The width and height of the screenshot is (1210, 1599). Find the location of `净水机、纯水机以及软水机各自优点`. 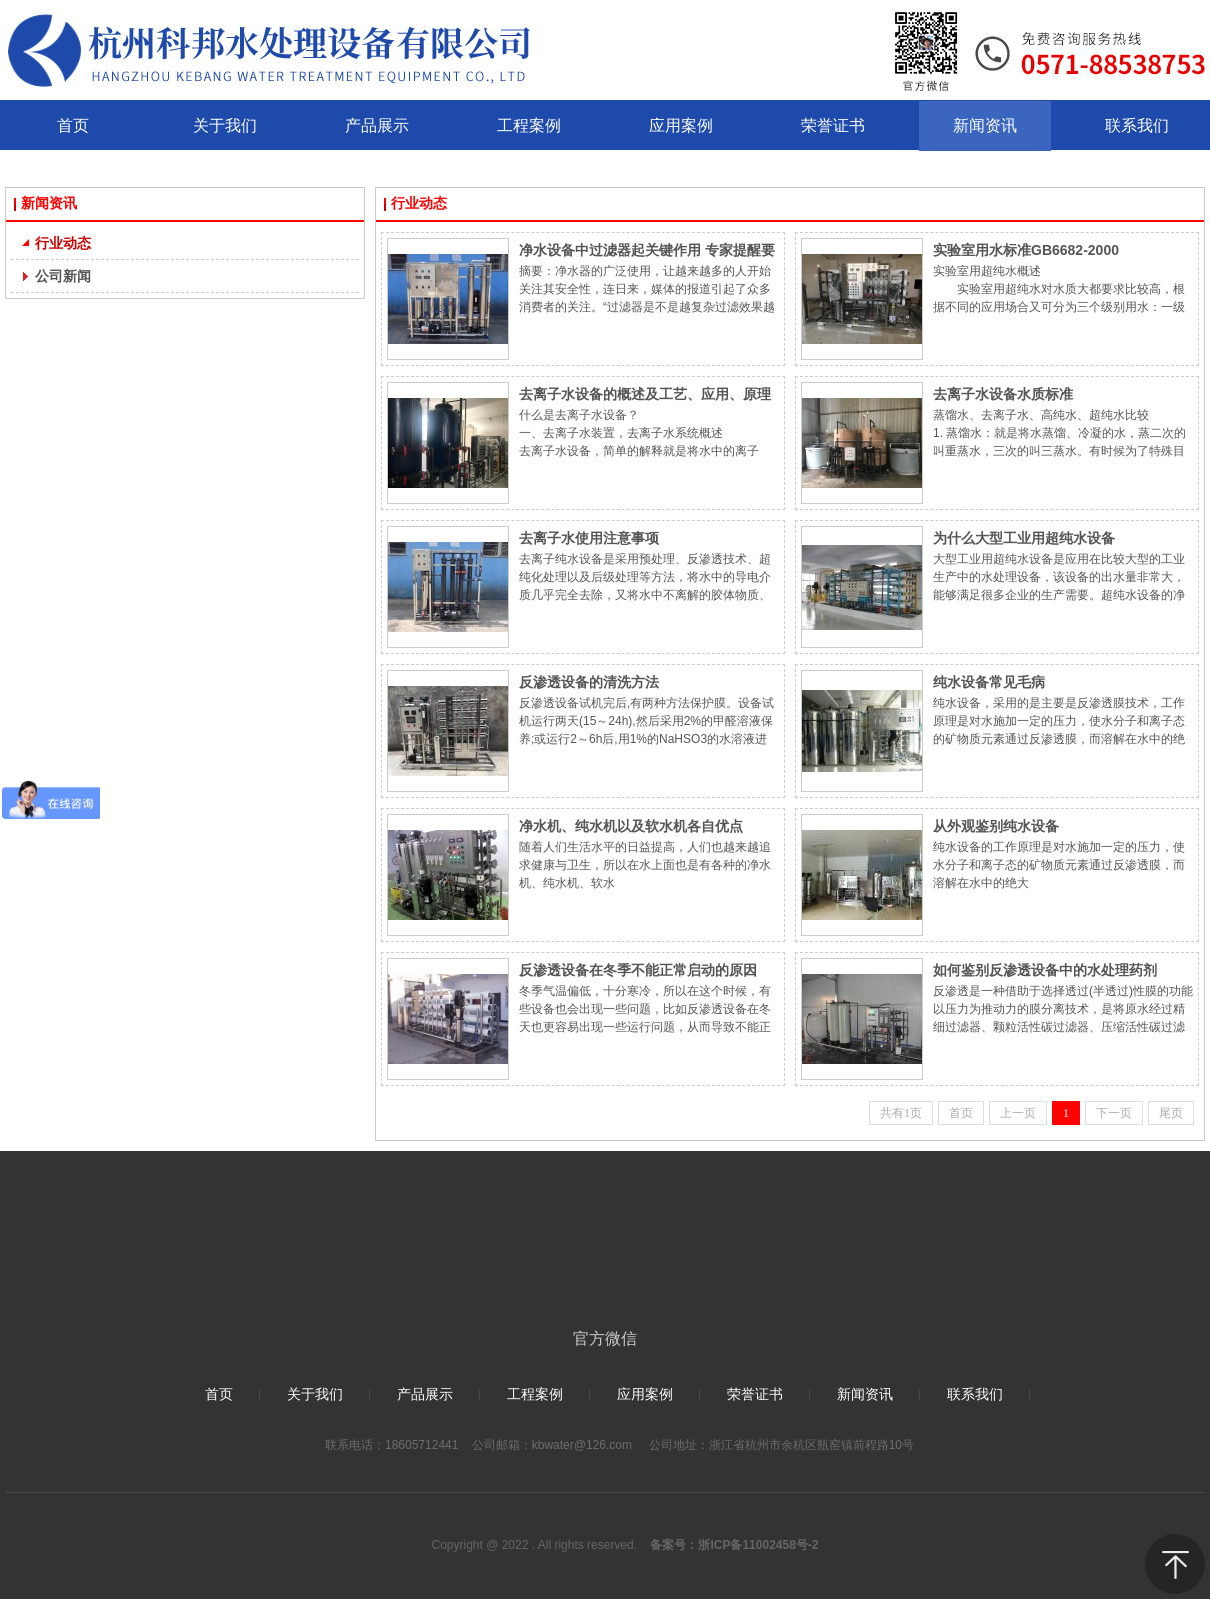

净水机、纯水机以及软水机各自优点 is located at coordinates (631, 826).